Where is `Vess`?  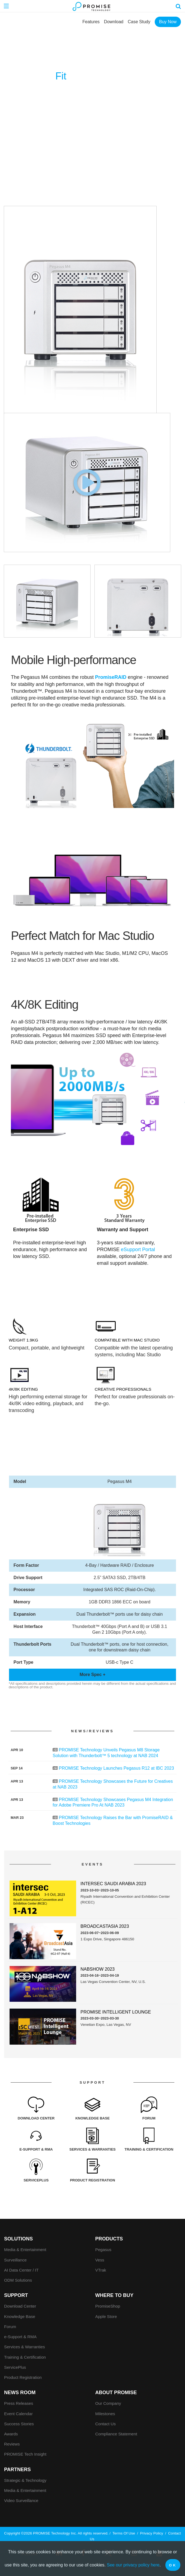
Vess is located at coordinates (99, 2260).